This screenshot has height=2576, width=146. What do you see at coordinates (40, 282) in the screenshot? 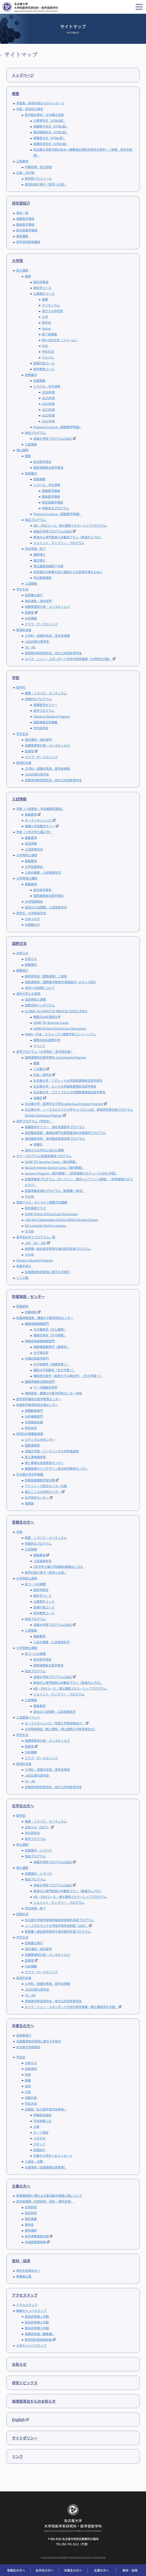
I see `医科学専攻` at bounding box center [40, 282].